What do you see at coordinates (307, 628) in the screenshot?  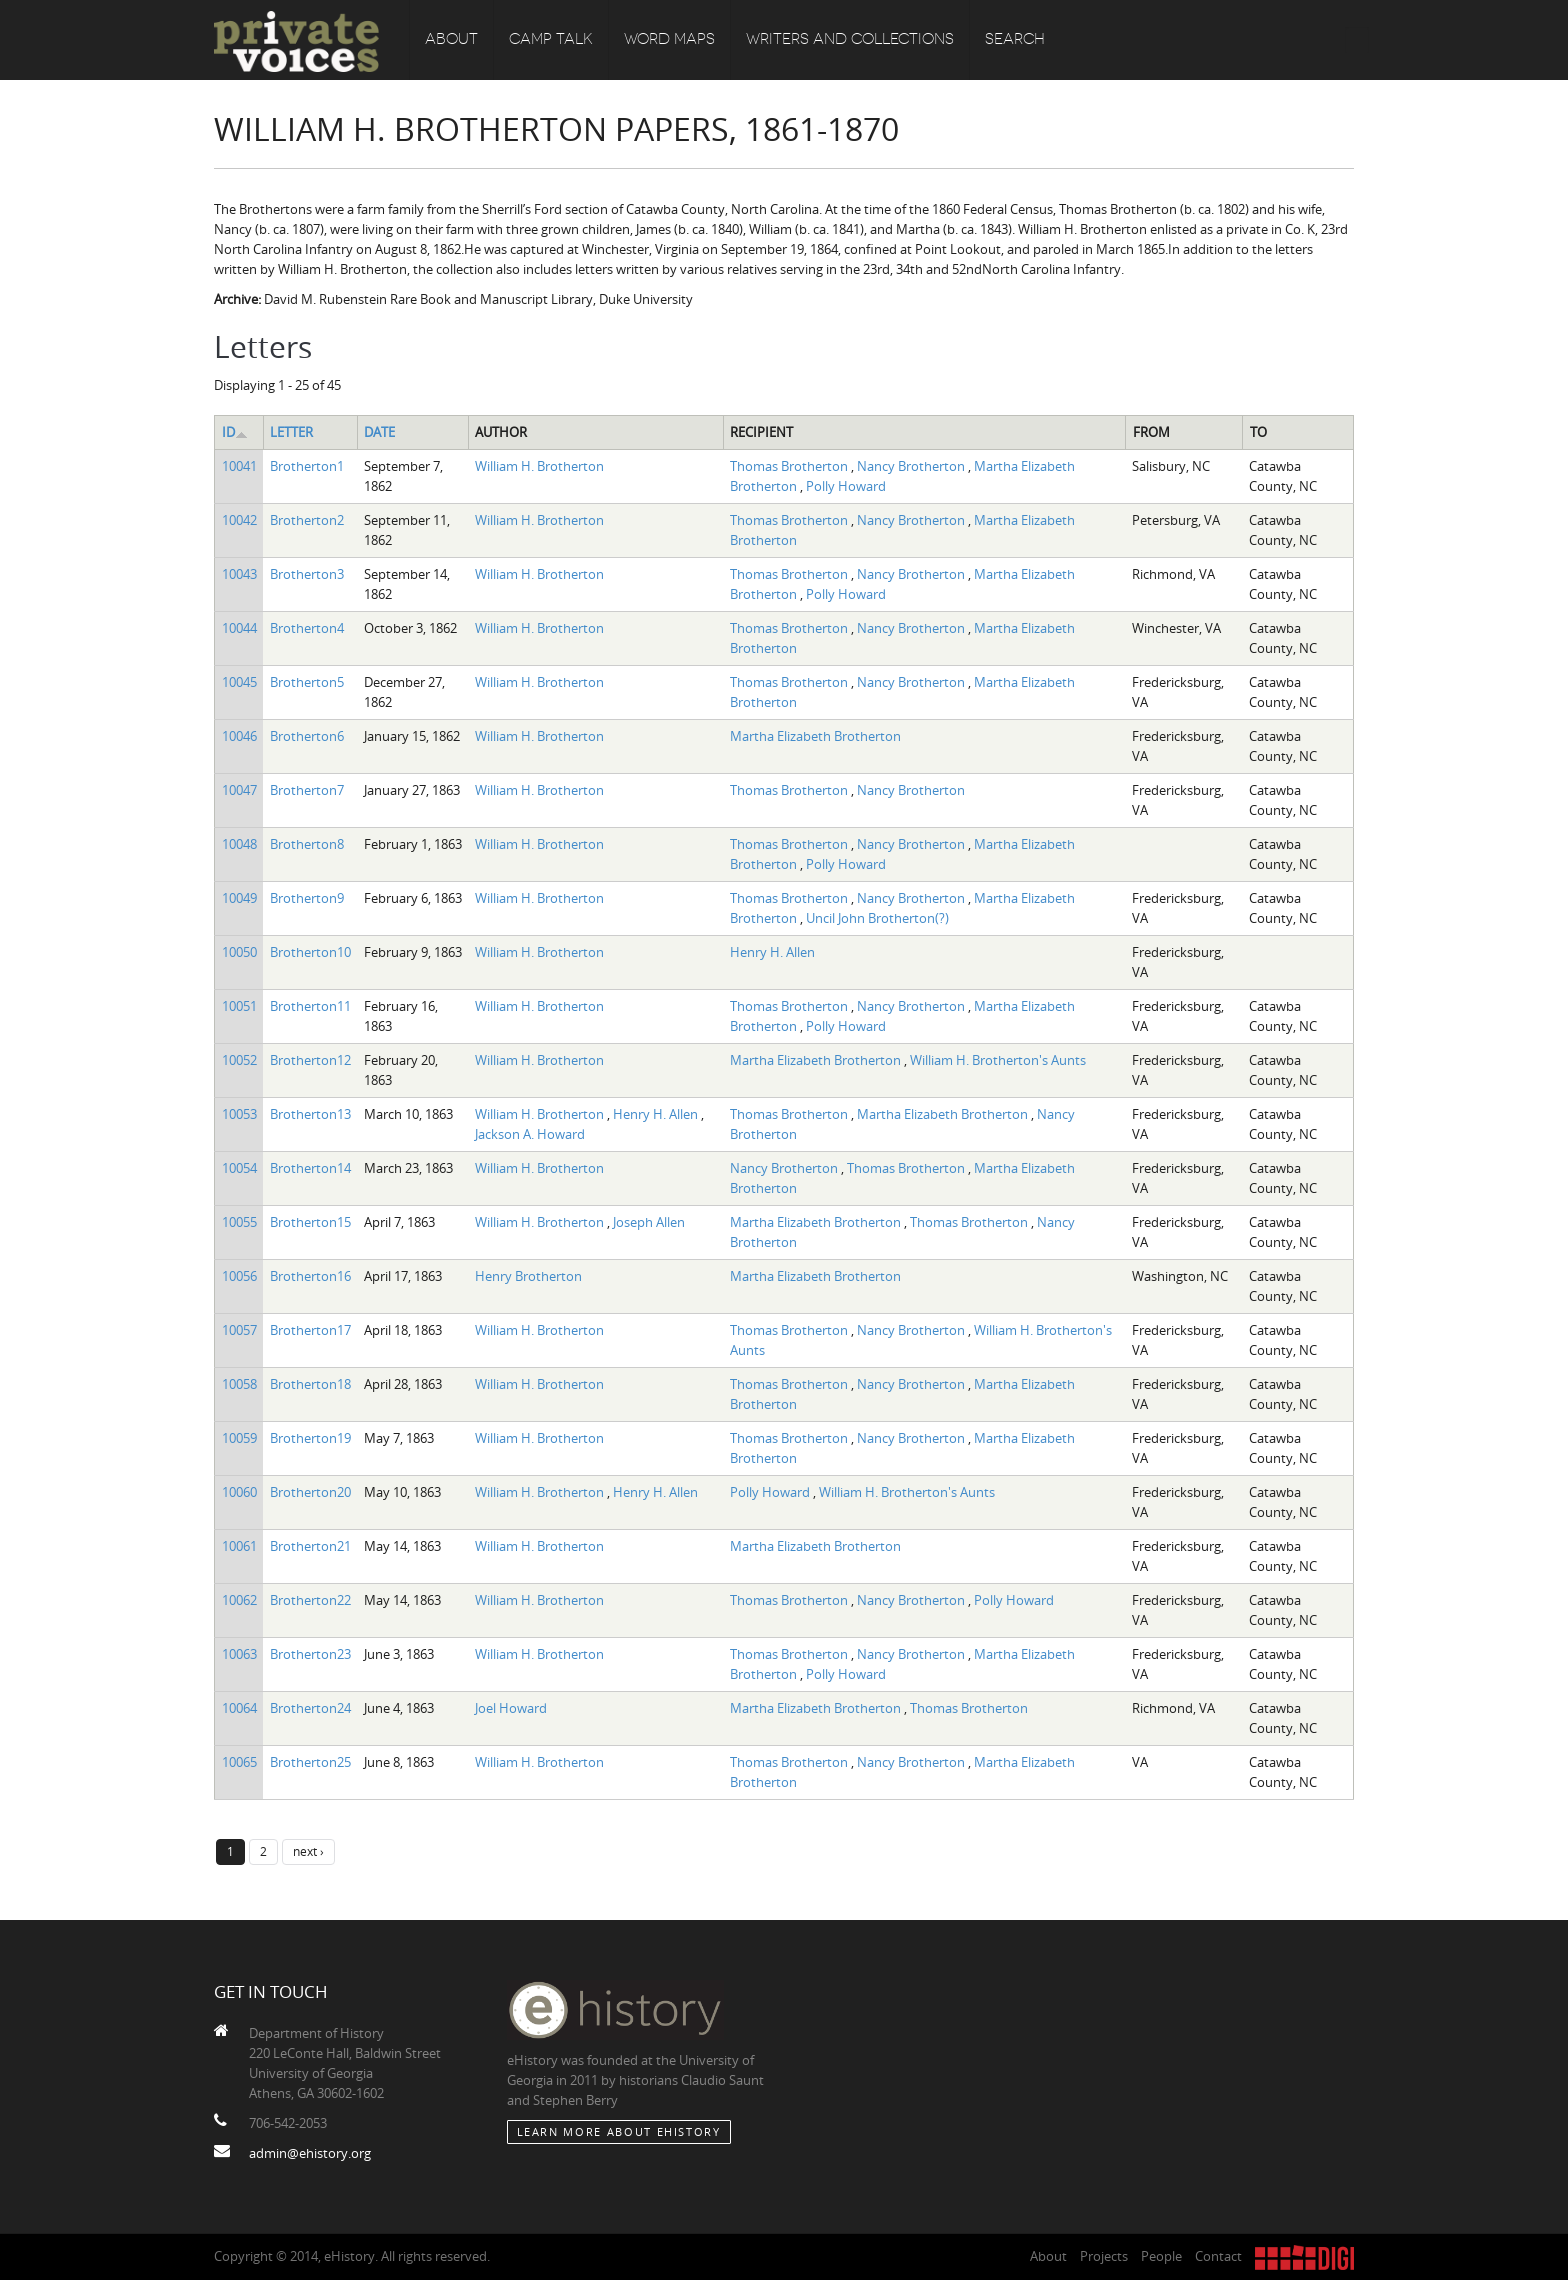 I see `Brotherton4` at bounding box center [307, 628].